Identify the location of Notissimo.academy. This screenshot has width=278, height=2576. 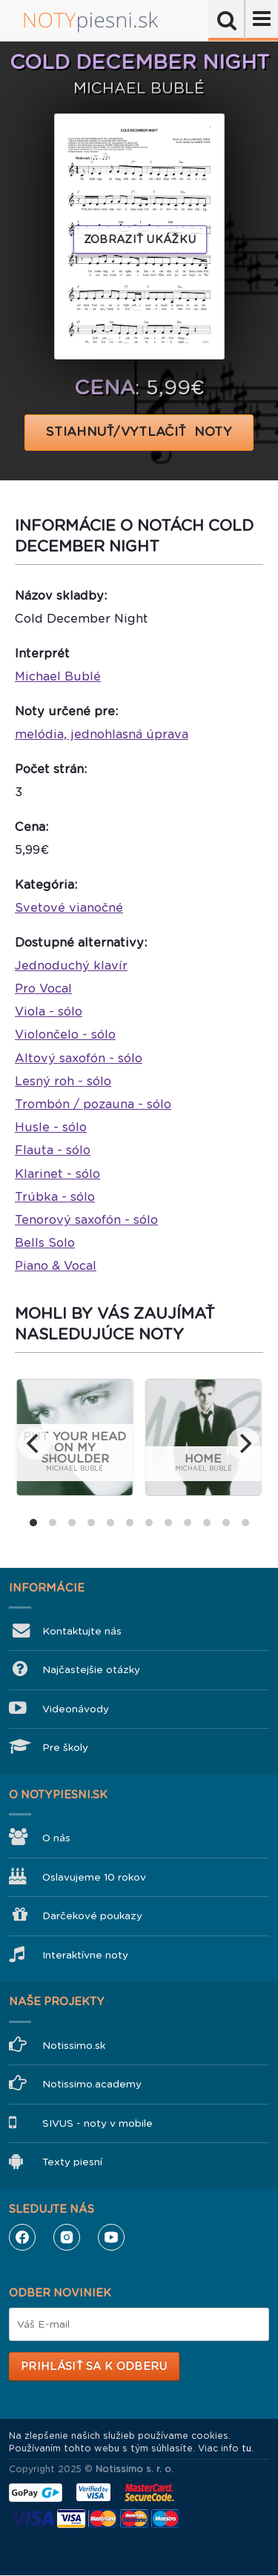
(92, 2084).